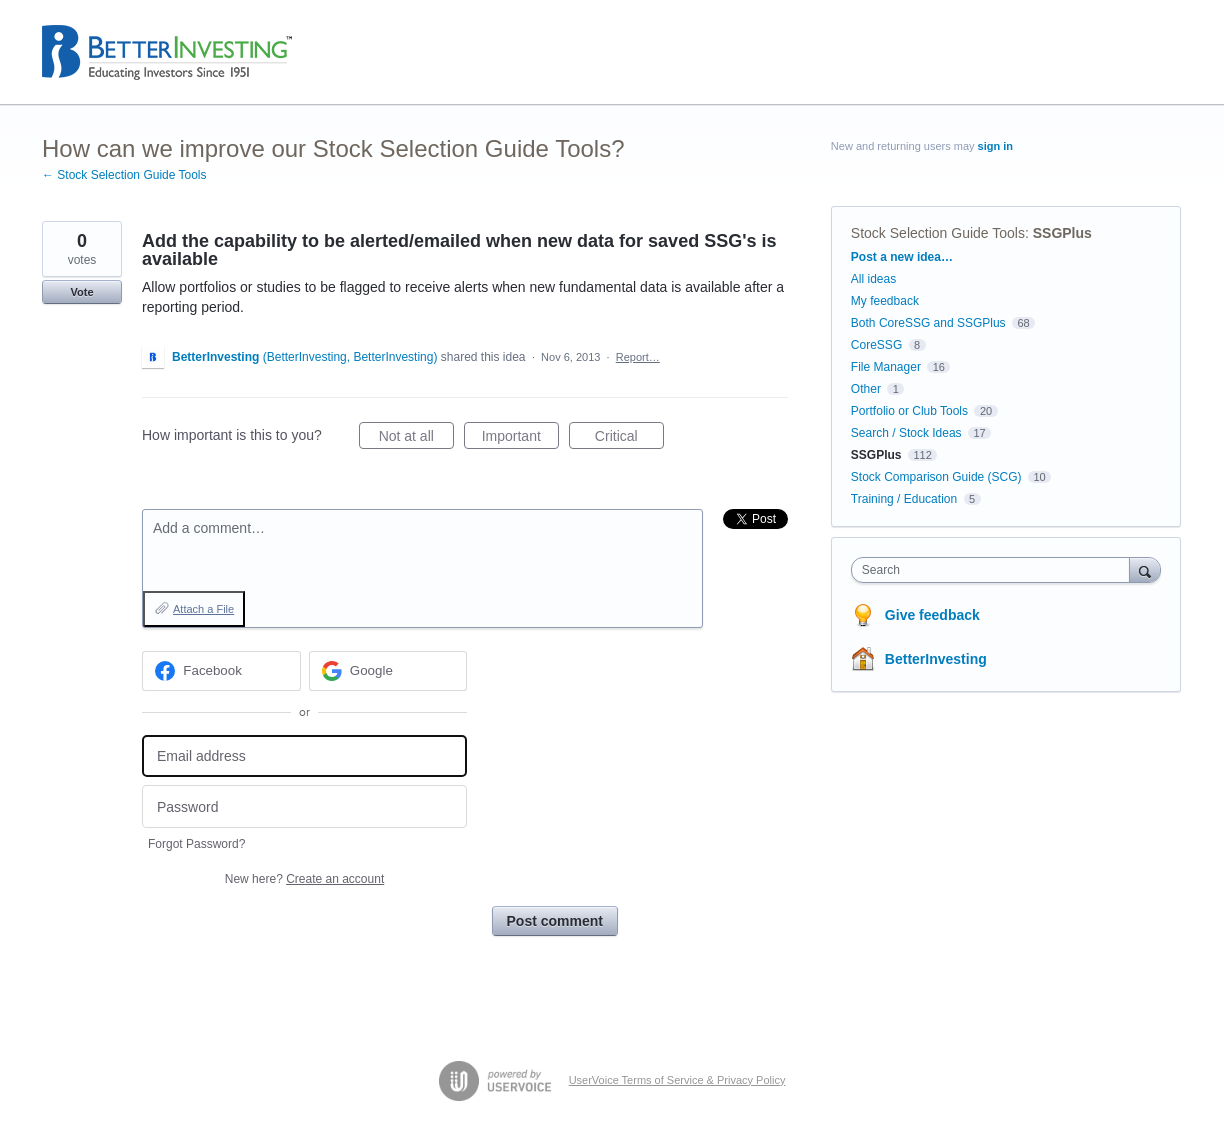 The width and height of the screenshot is (1224, 1141). I want to click on UserVoice Terms of Service & Privacy Policy, so click(677, 1080).